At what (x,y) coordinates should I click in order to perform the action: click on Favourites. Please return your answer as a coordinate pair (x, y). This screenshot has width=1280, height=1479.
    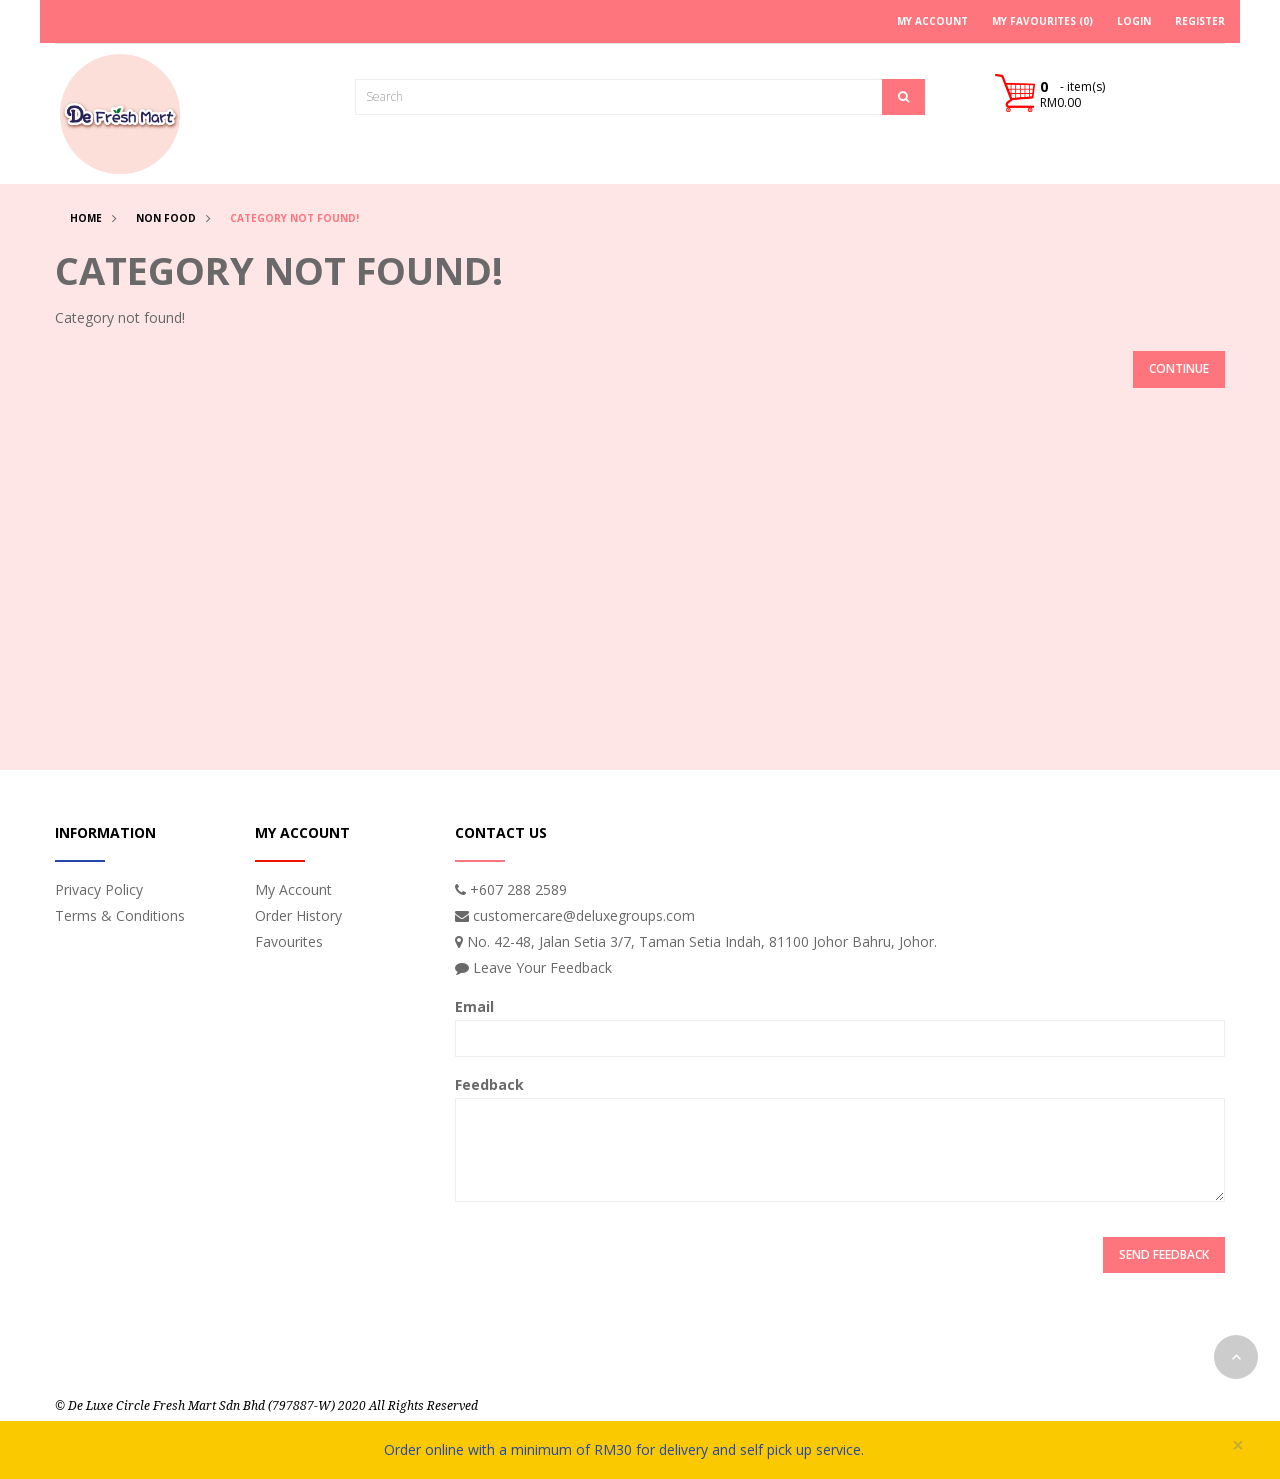
    Looking at the image, I should click on (289, 941).